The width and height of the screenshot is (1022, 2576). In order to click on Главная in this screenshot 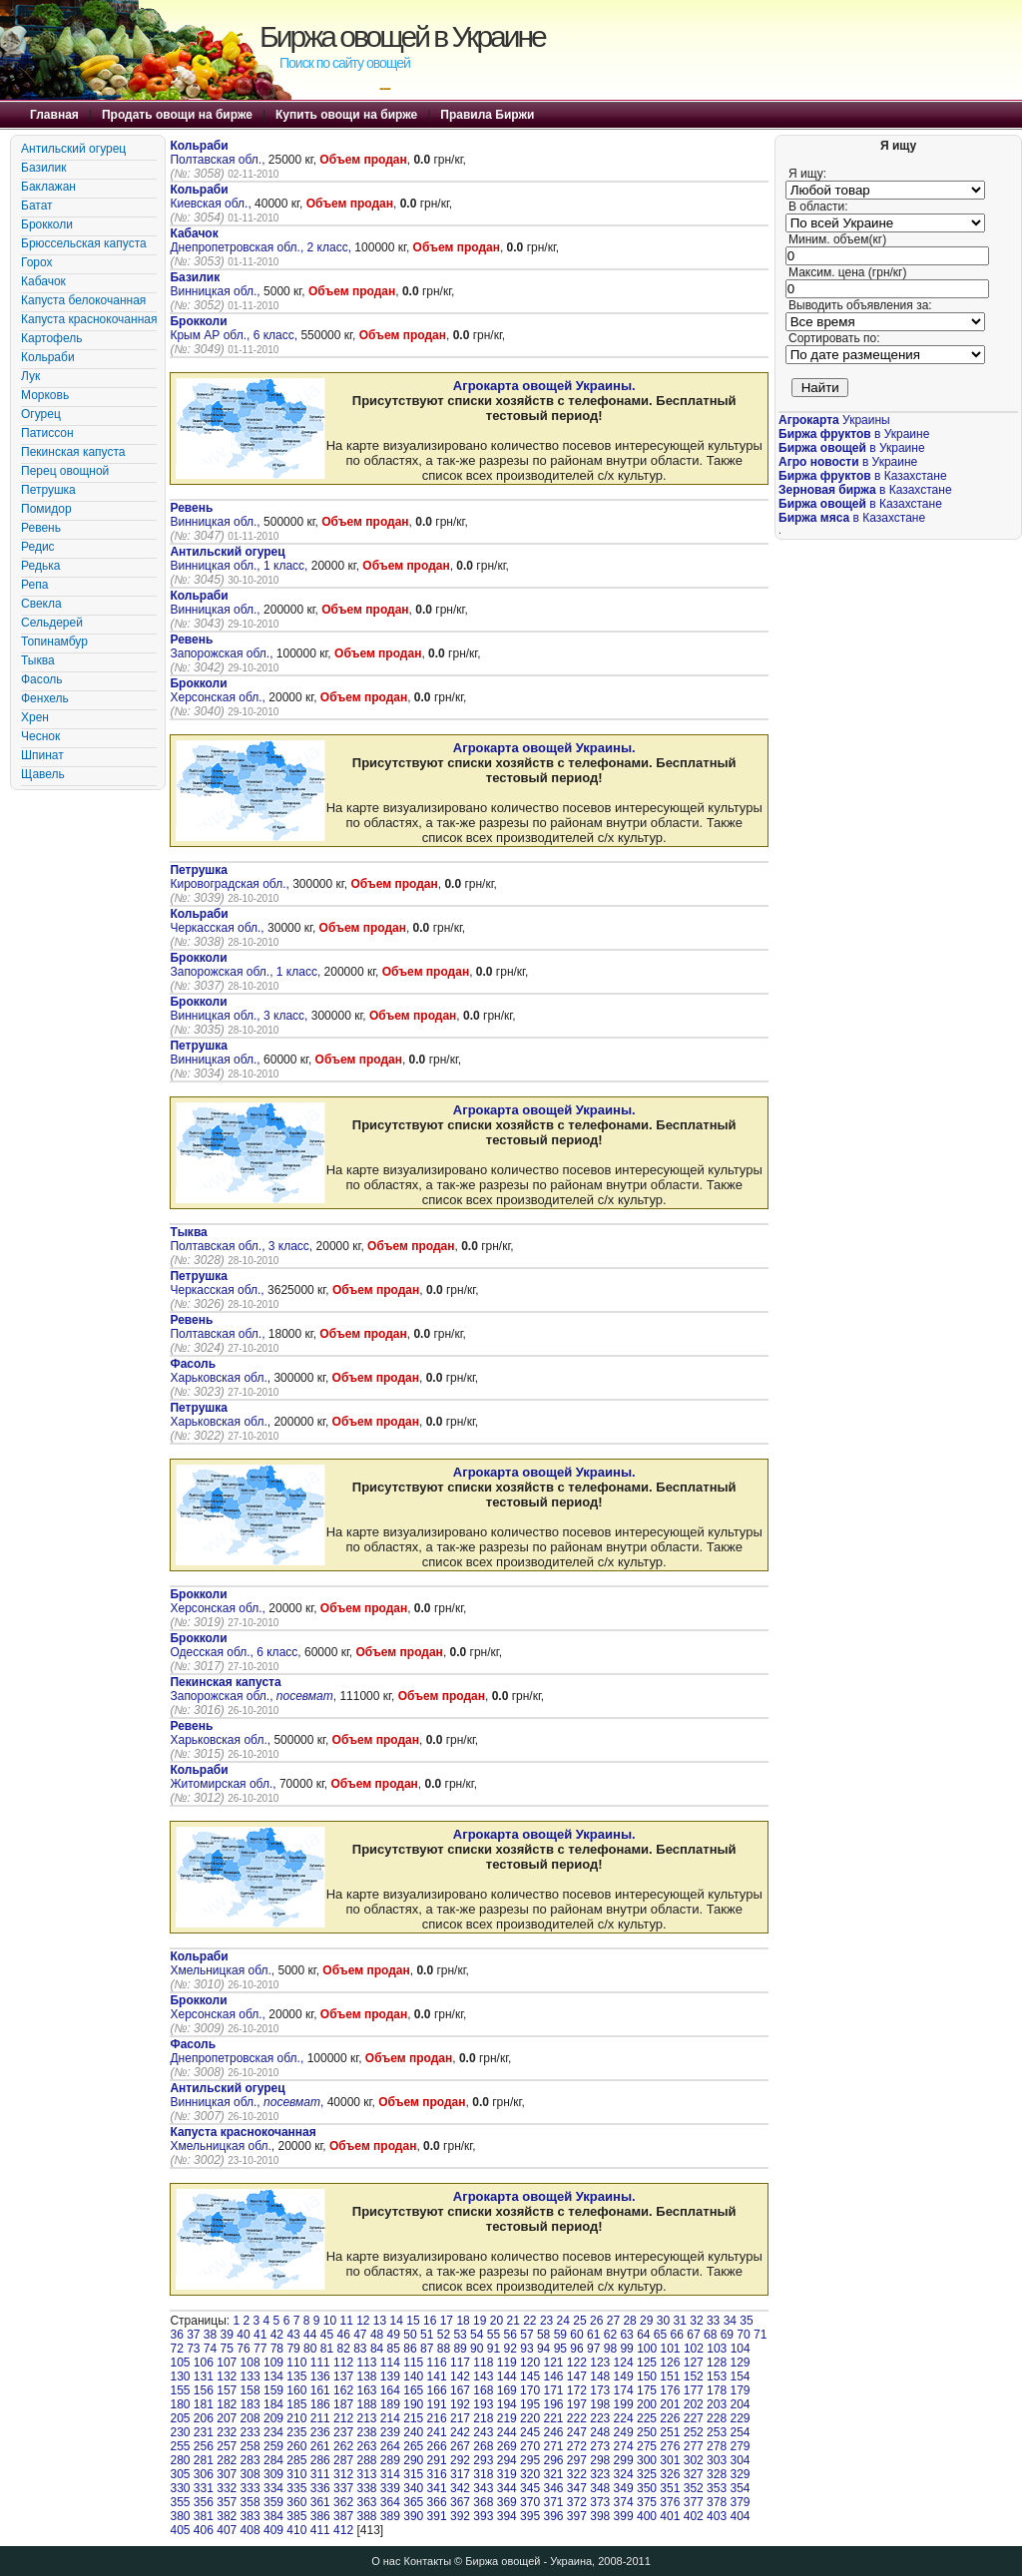, I will do `click(54, 115)`.